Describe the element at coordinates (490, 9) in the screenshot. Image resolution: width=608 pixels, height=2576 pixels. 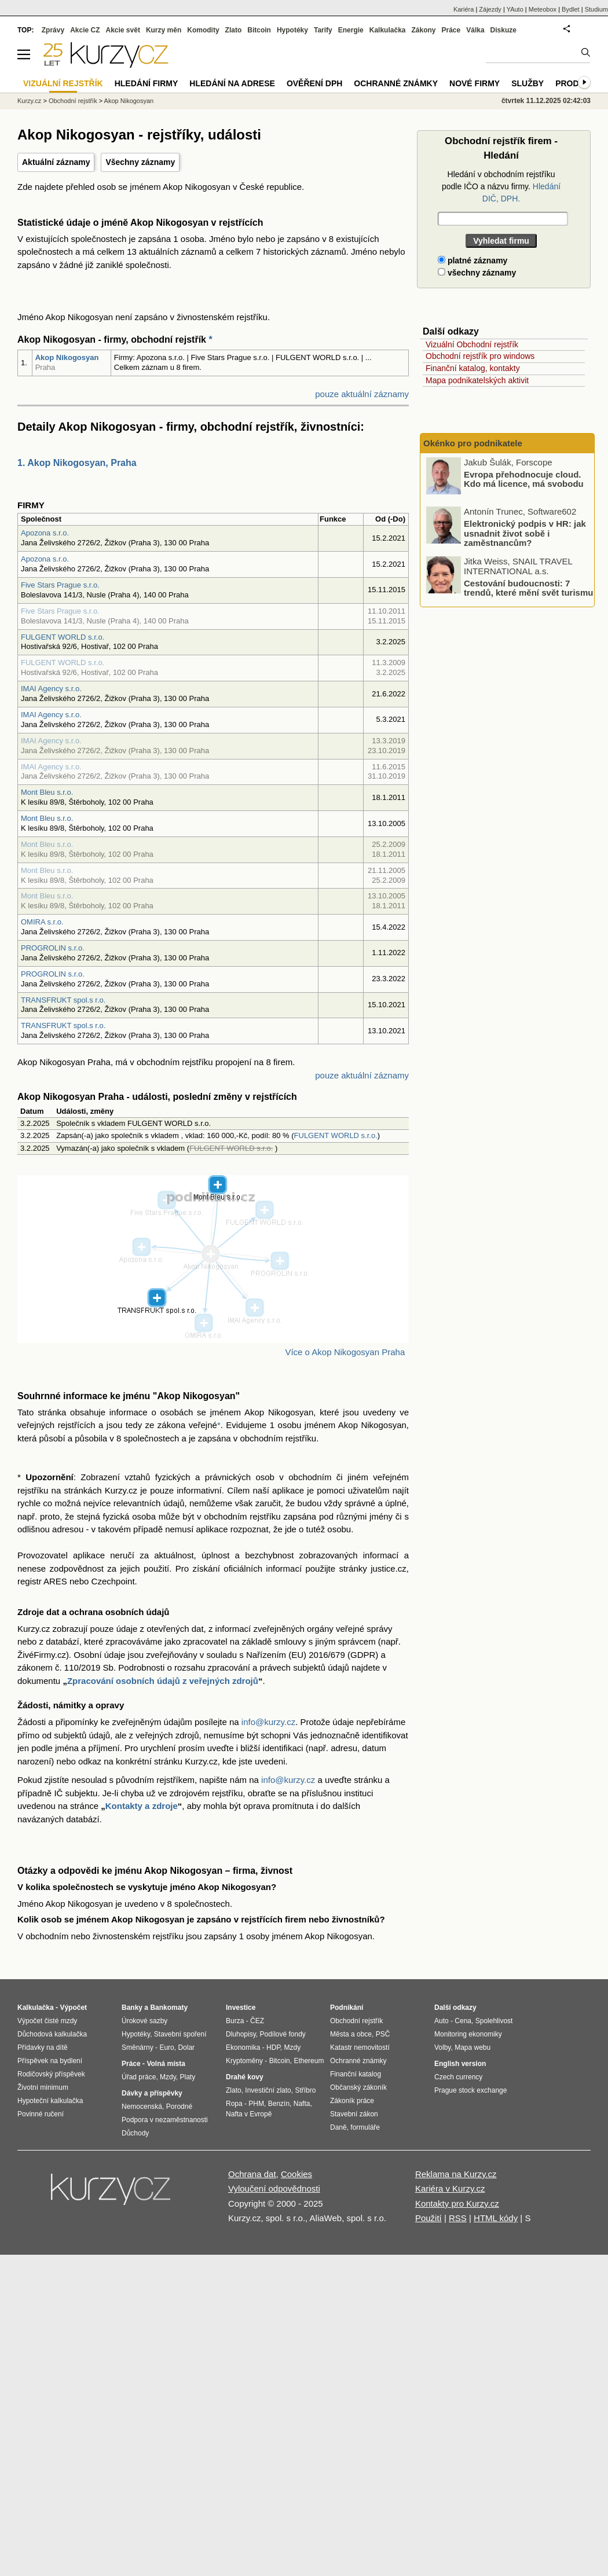
I see `Zájezdy` at that location.